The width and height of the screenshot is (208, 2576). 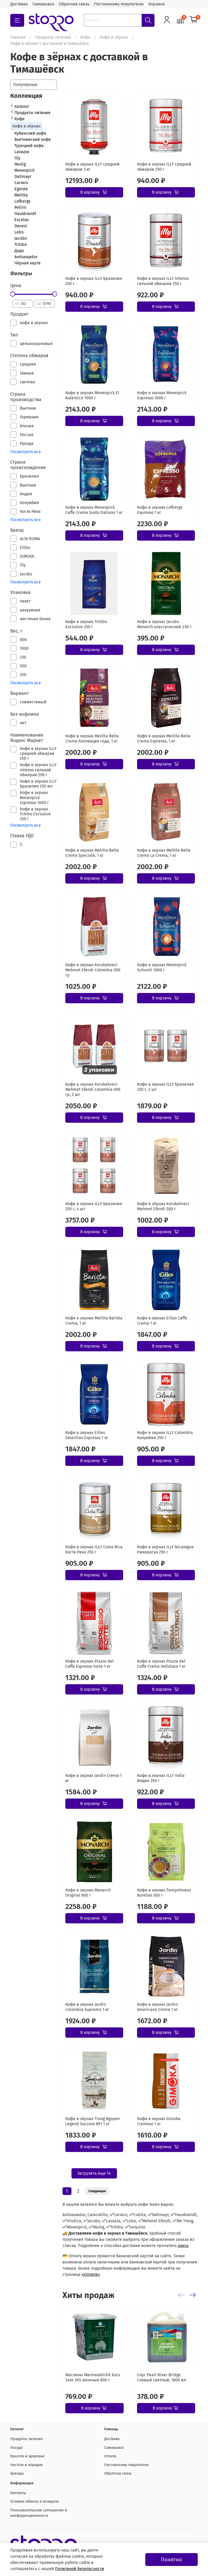 What do you see at coordinates (43, 4) in the screenshot?
I see `Самовывоз` at bounding box center [43, 4].